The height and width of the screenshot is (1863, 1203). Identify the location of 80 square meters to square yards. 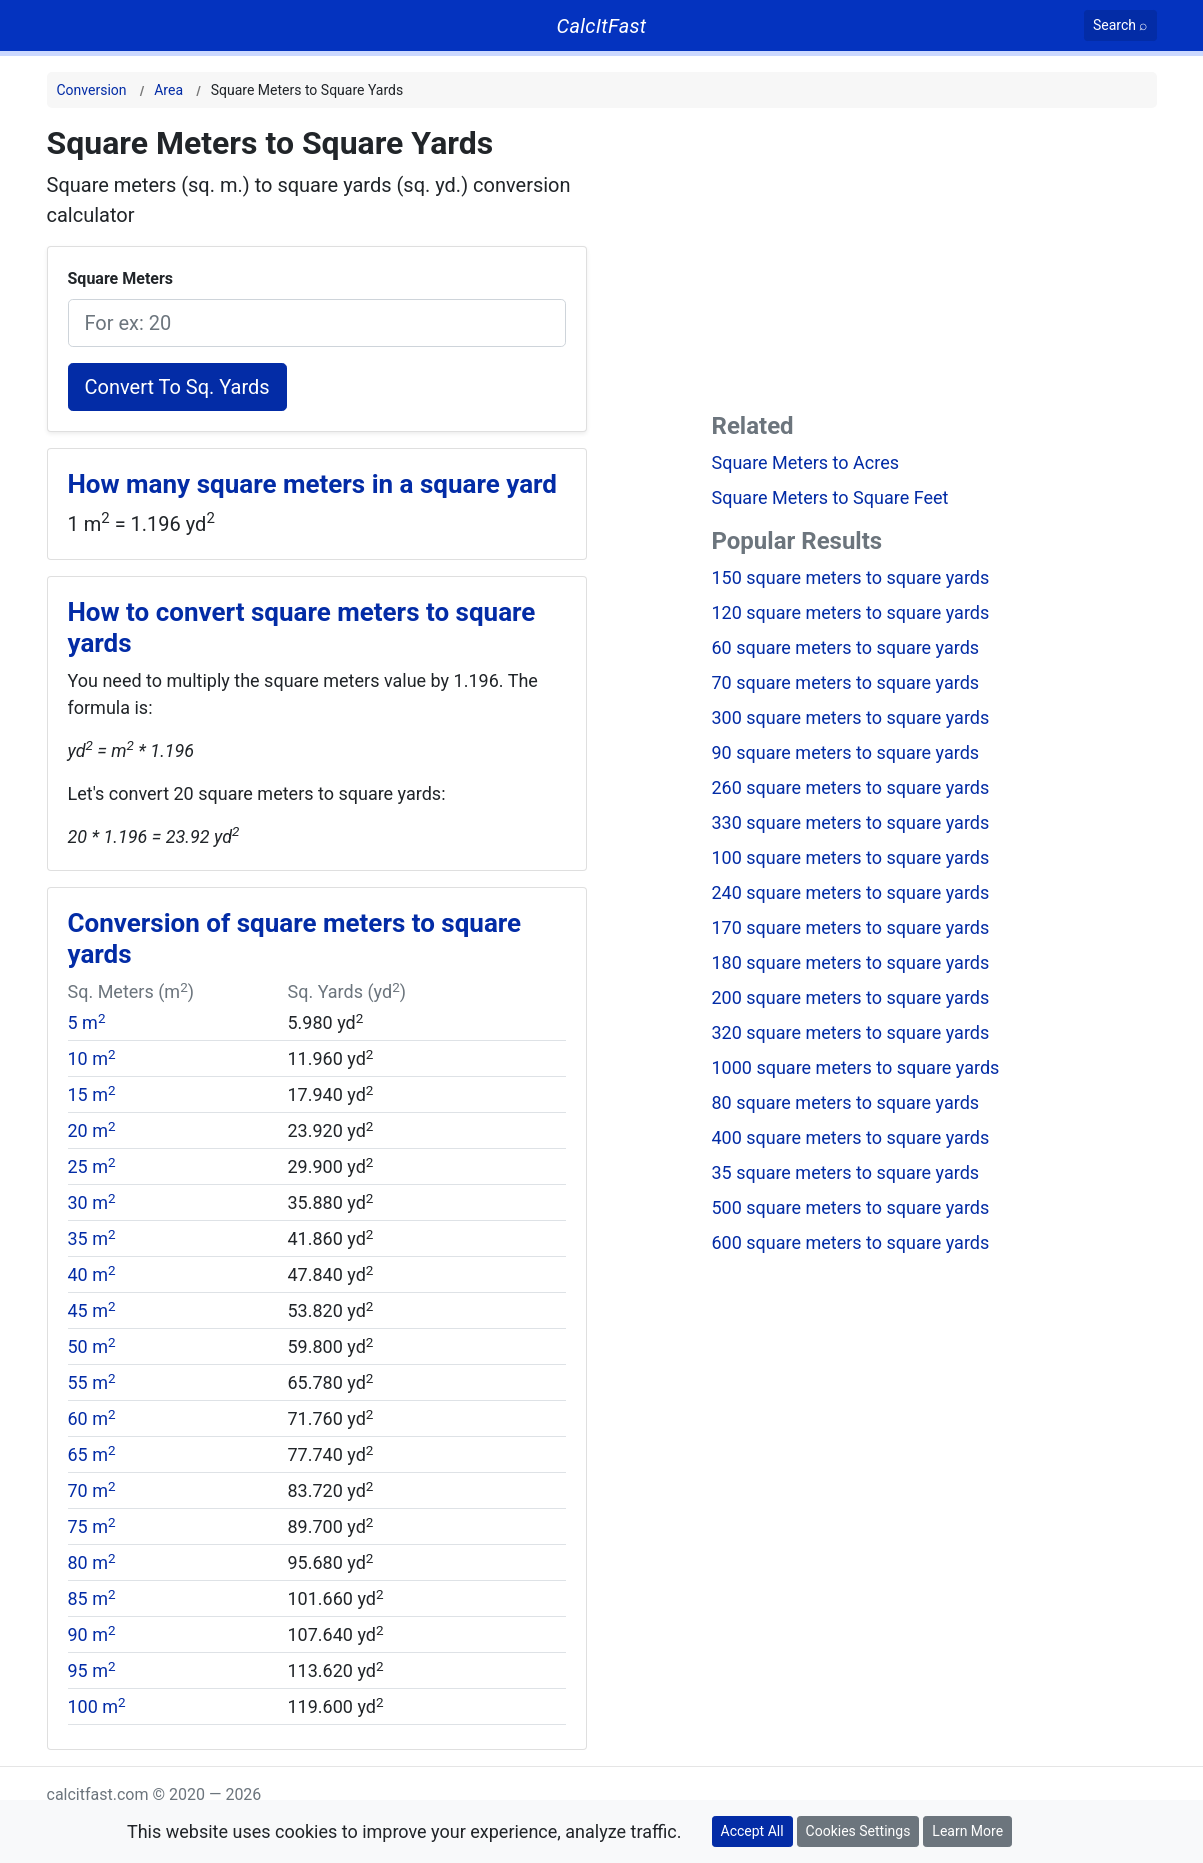
(846, 1102).